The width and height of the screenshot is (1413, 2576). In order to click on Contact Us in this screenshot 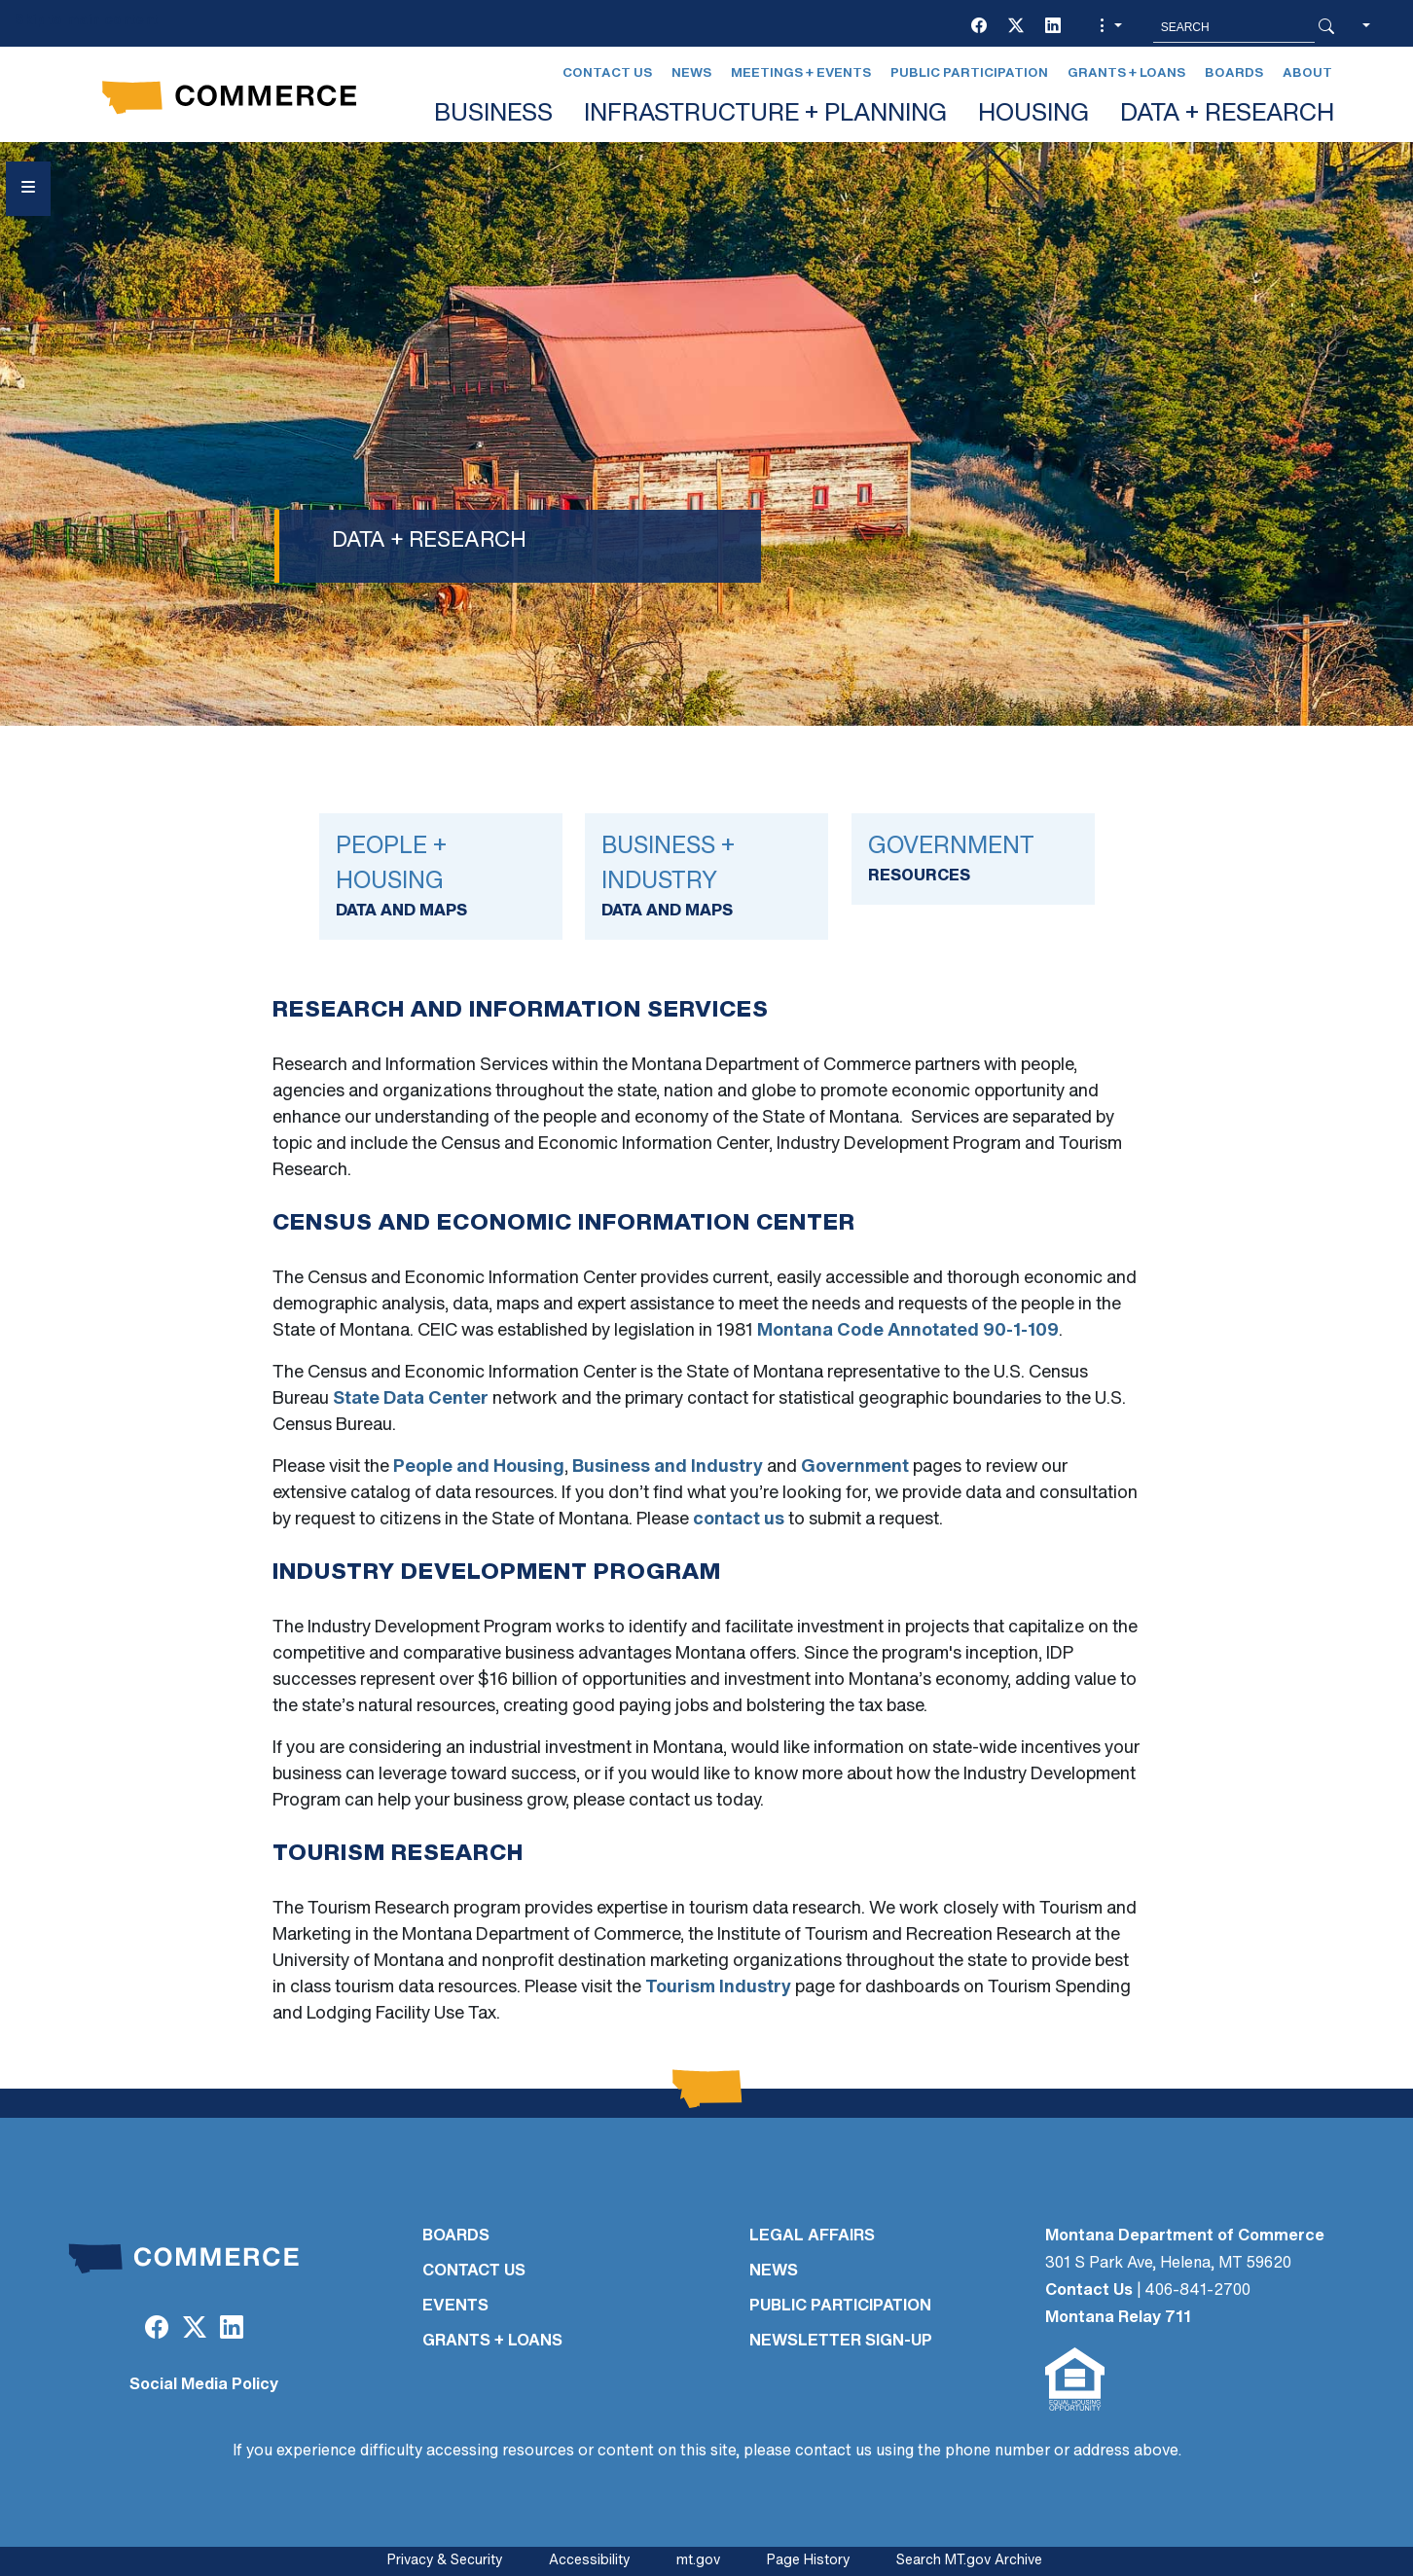, I will do `click(607, 73)`.